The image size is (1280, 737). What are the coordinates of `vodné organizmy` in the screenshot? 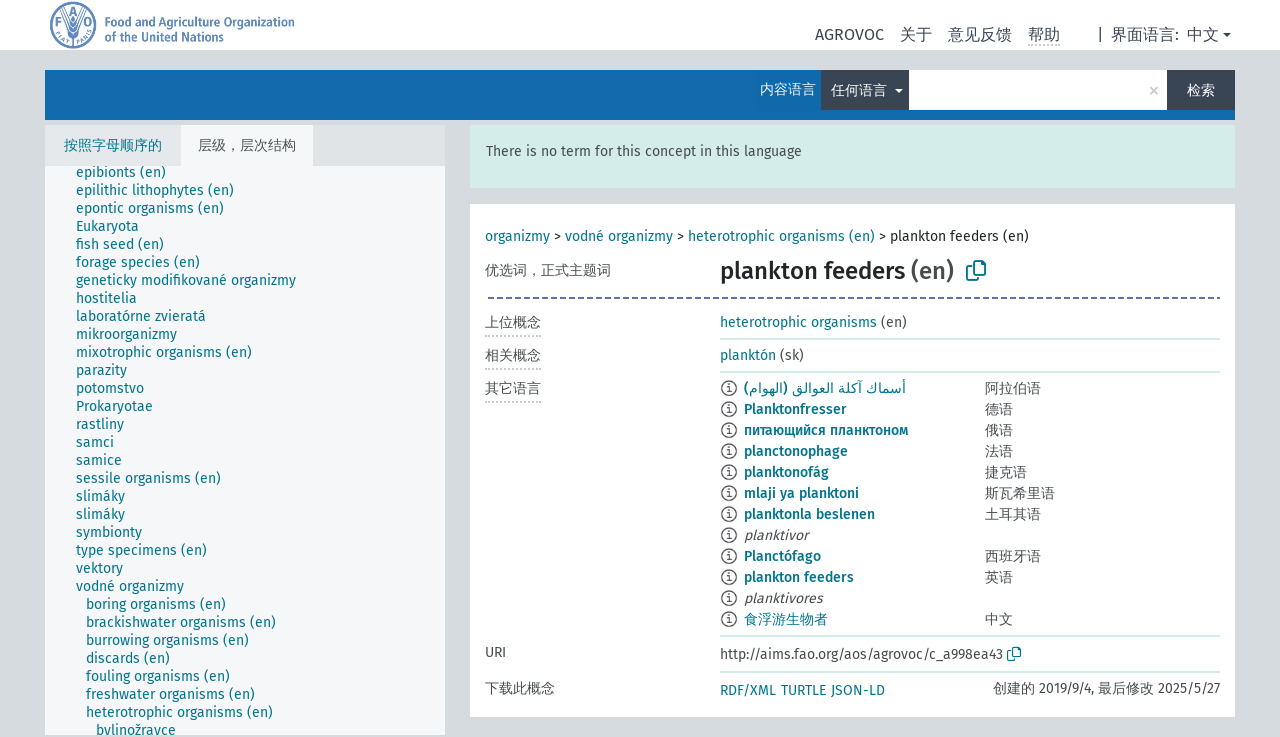 It's located at (619, 236).